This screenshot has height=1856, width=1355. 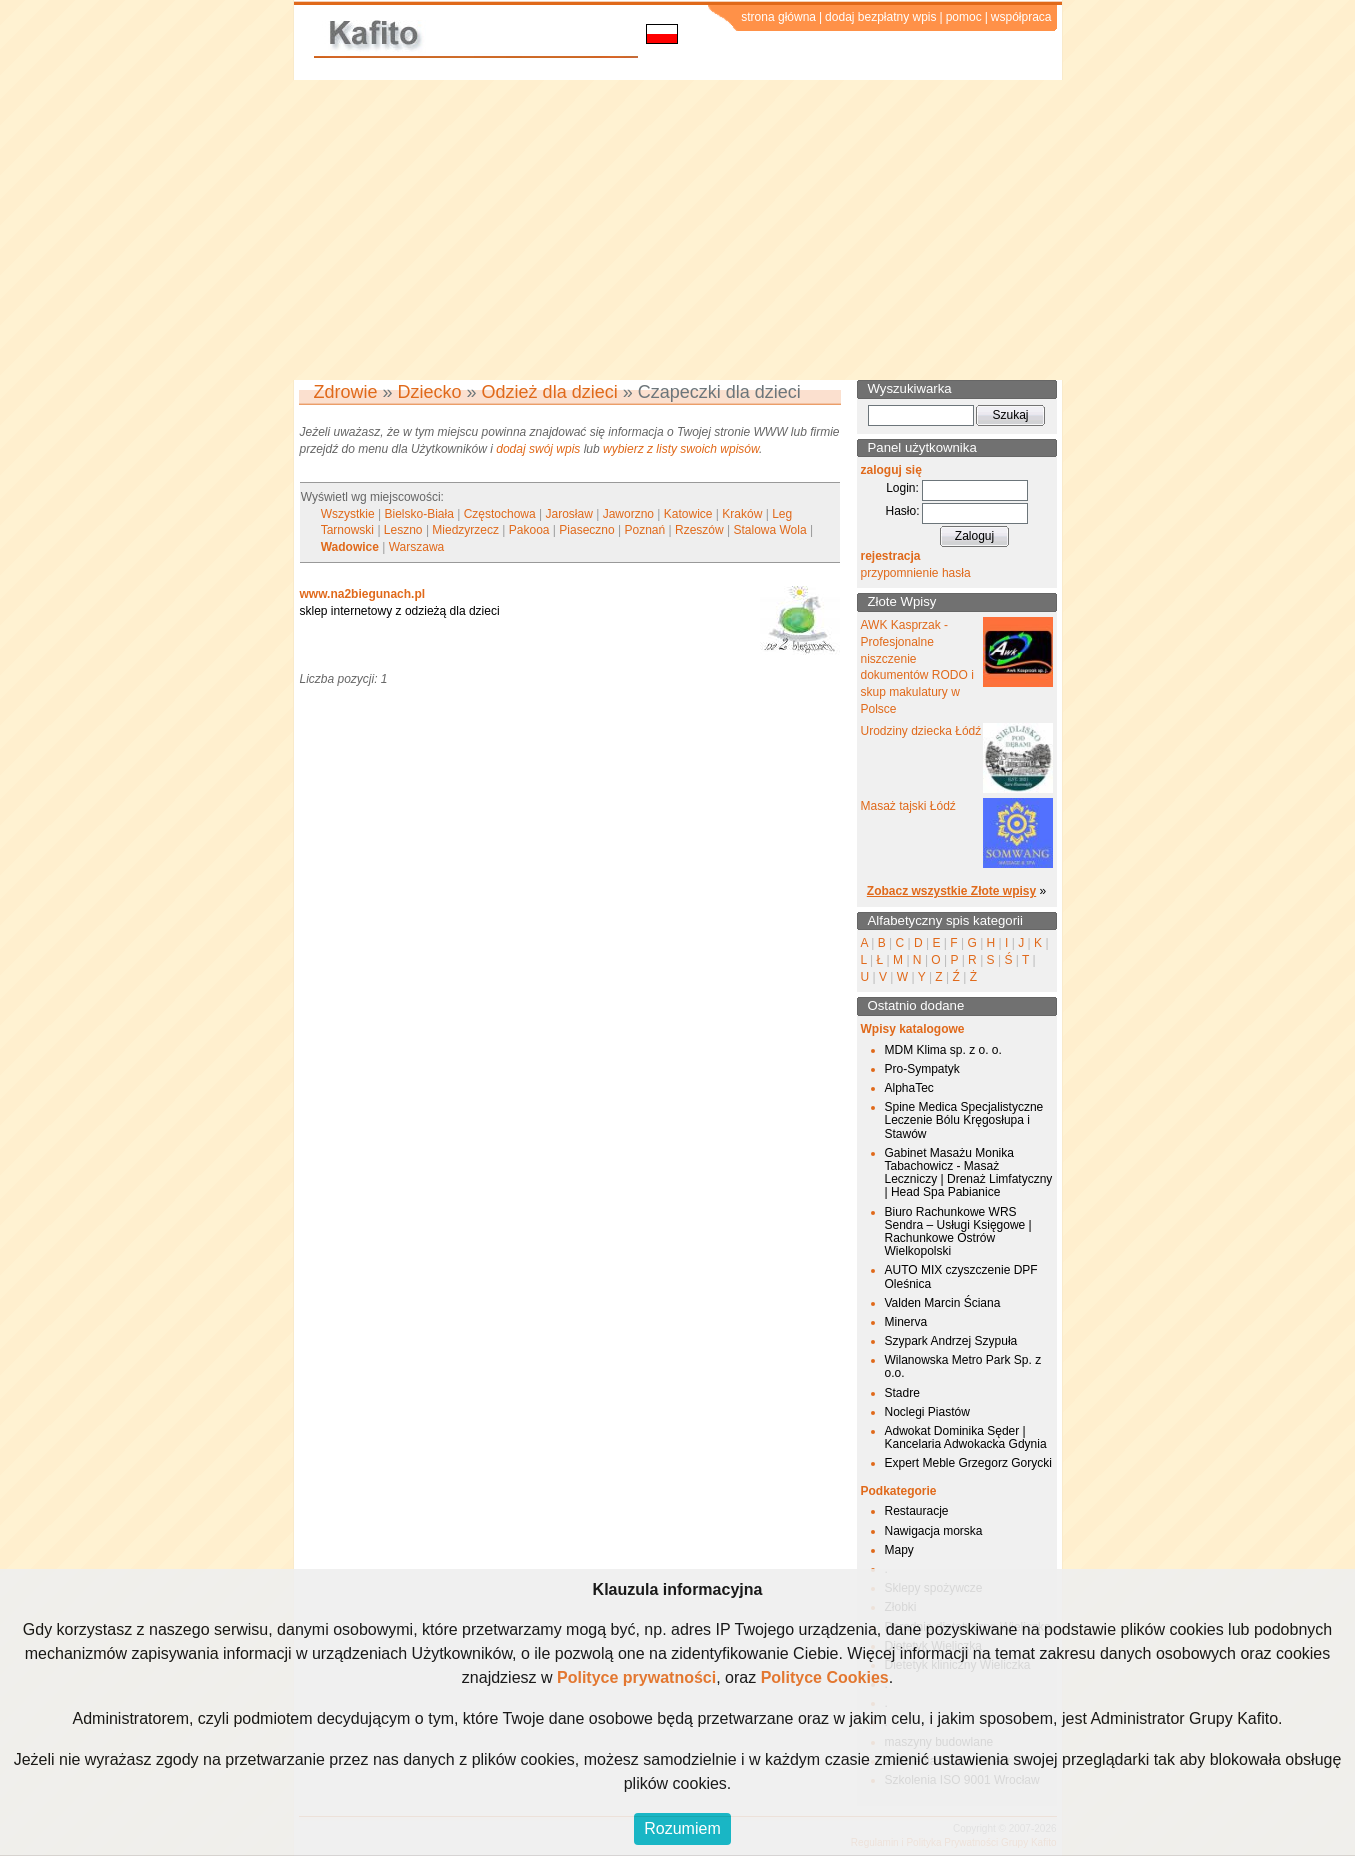 I want to click on wybierz z listy swoich wpisów, so click(x=681, y=449).